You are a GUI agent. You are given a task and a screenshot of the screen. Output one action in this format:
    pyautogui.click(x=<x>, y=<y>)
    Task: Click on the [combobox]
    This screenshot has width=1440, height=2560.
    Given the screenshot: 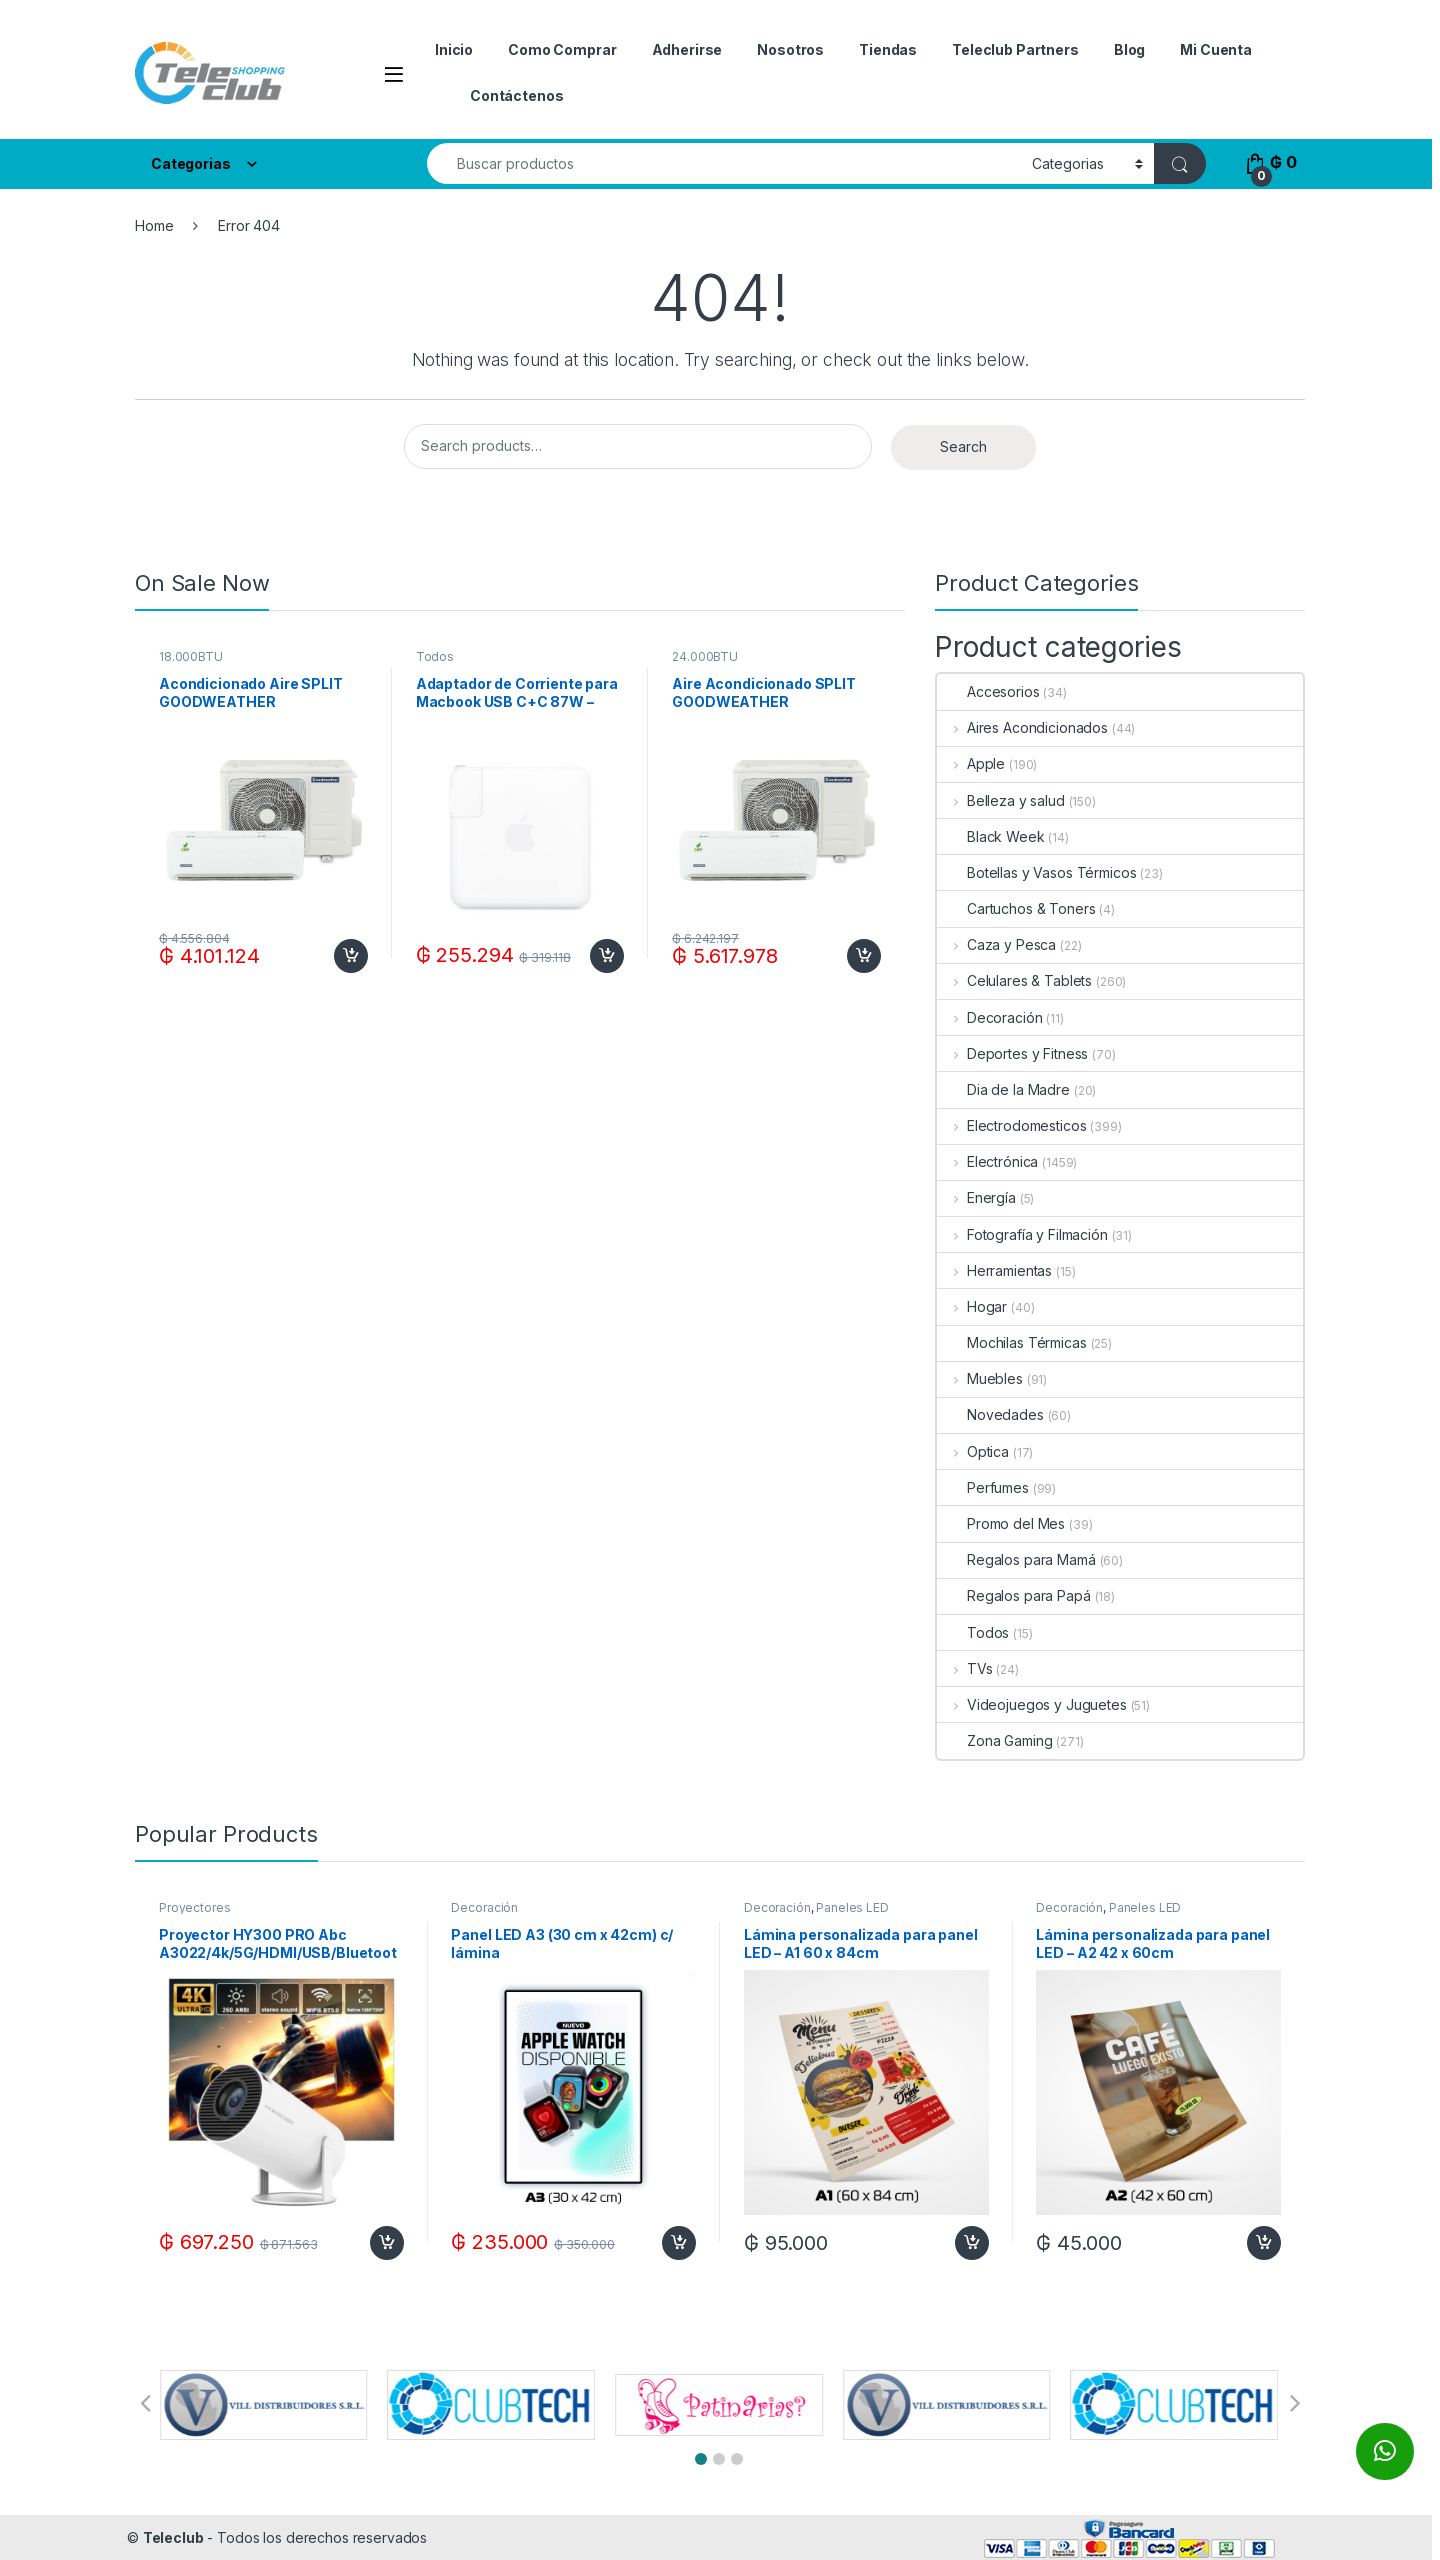 What is the action you would take?
    pyautogui.click(x=724, y=163)
    